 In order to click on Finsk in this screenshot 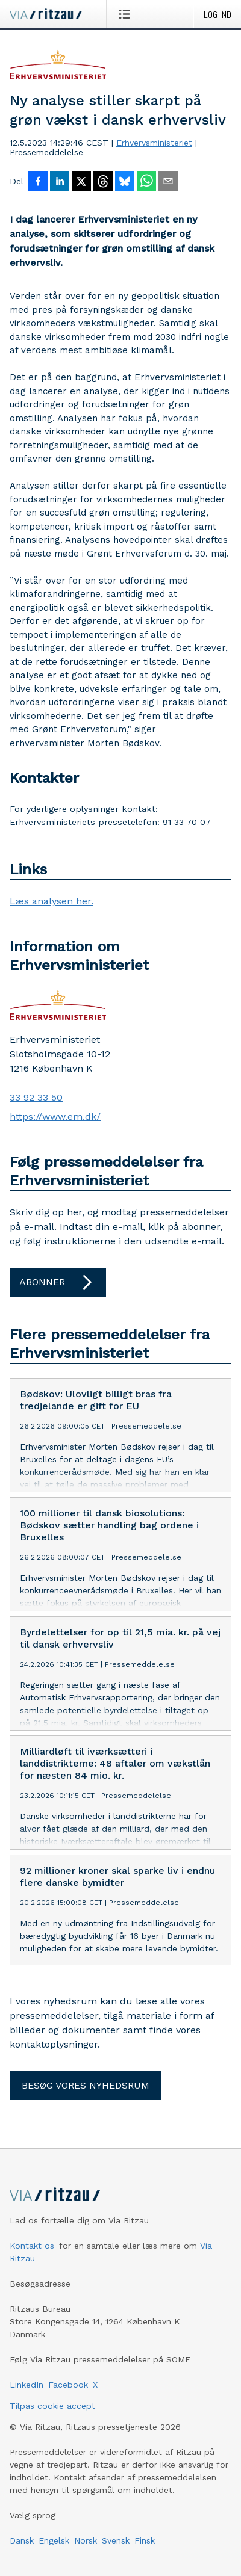, I will do `click(144, 2540)`.